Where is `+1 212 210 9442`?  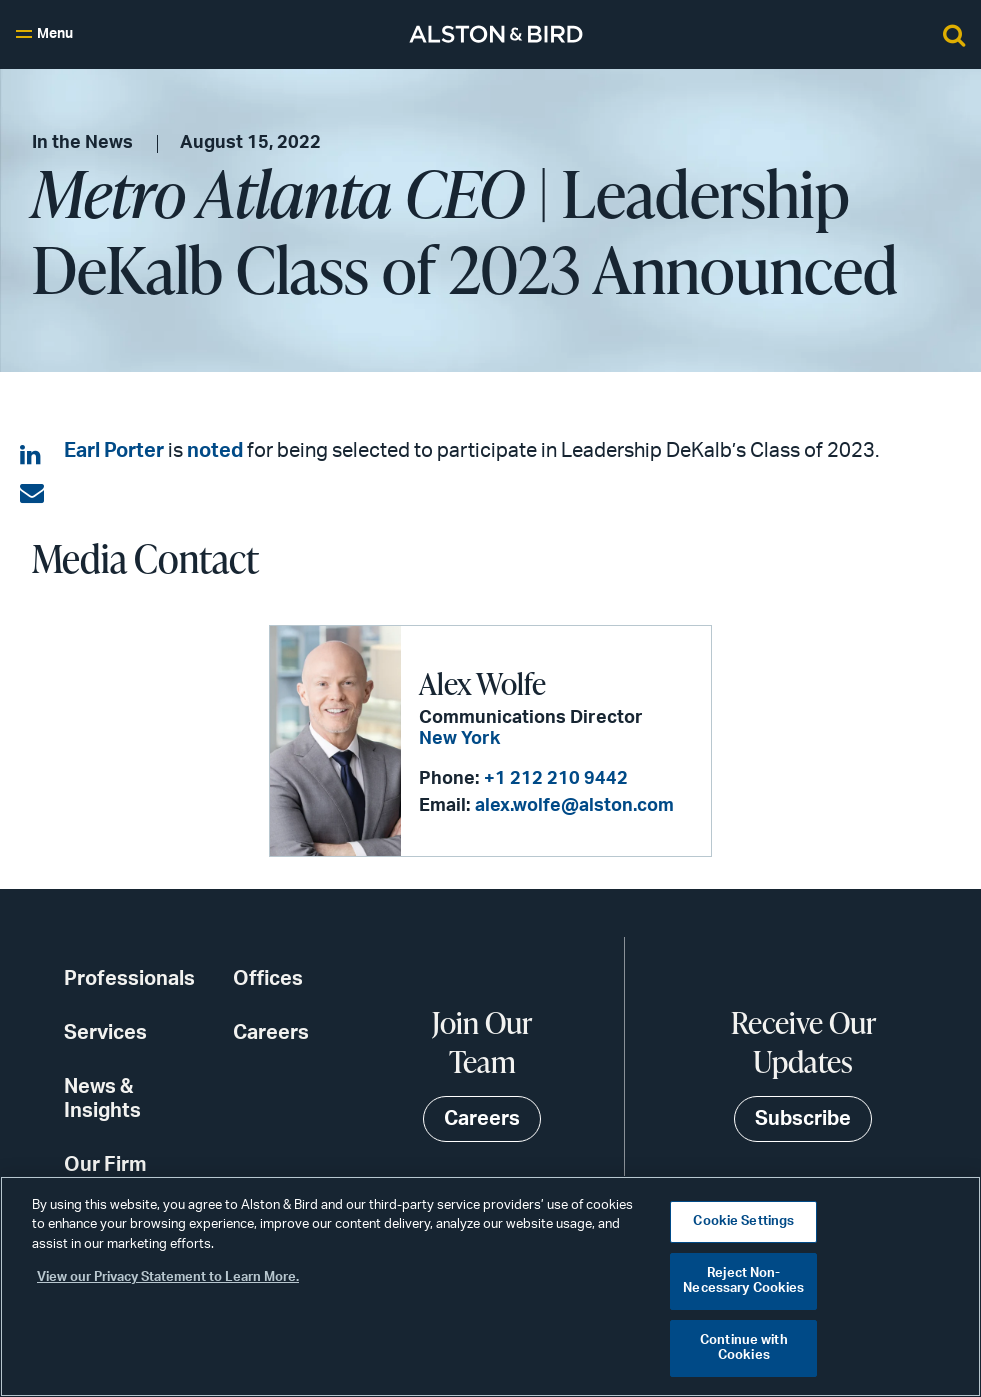 +1 212 210 9442 is located at coordinates (556, 779).